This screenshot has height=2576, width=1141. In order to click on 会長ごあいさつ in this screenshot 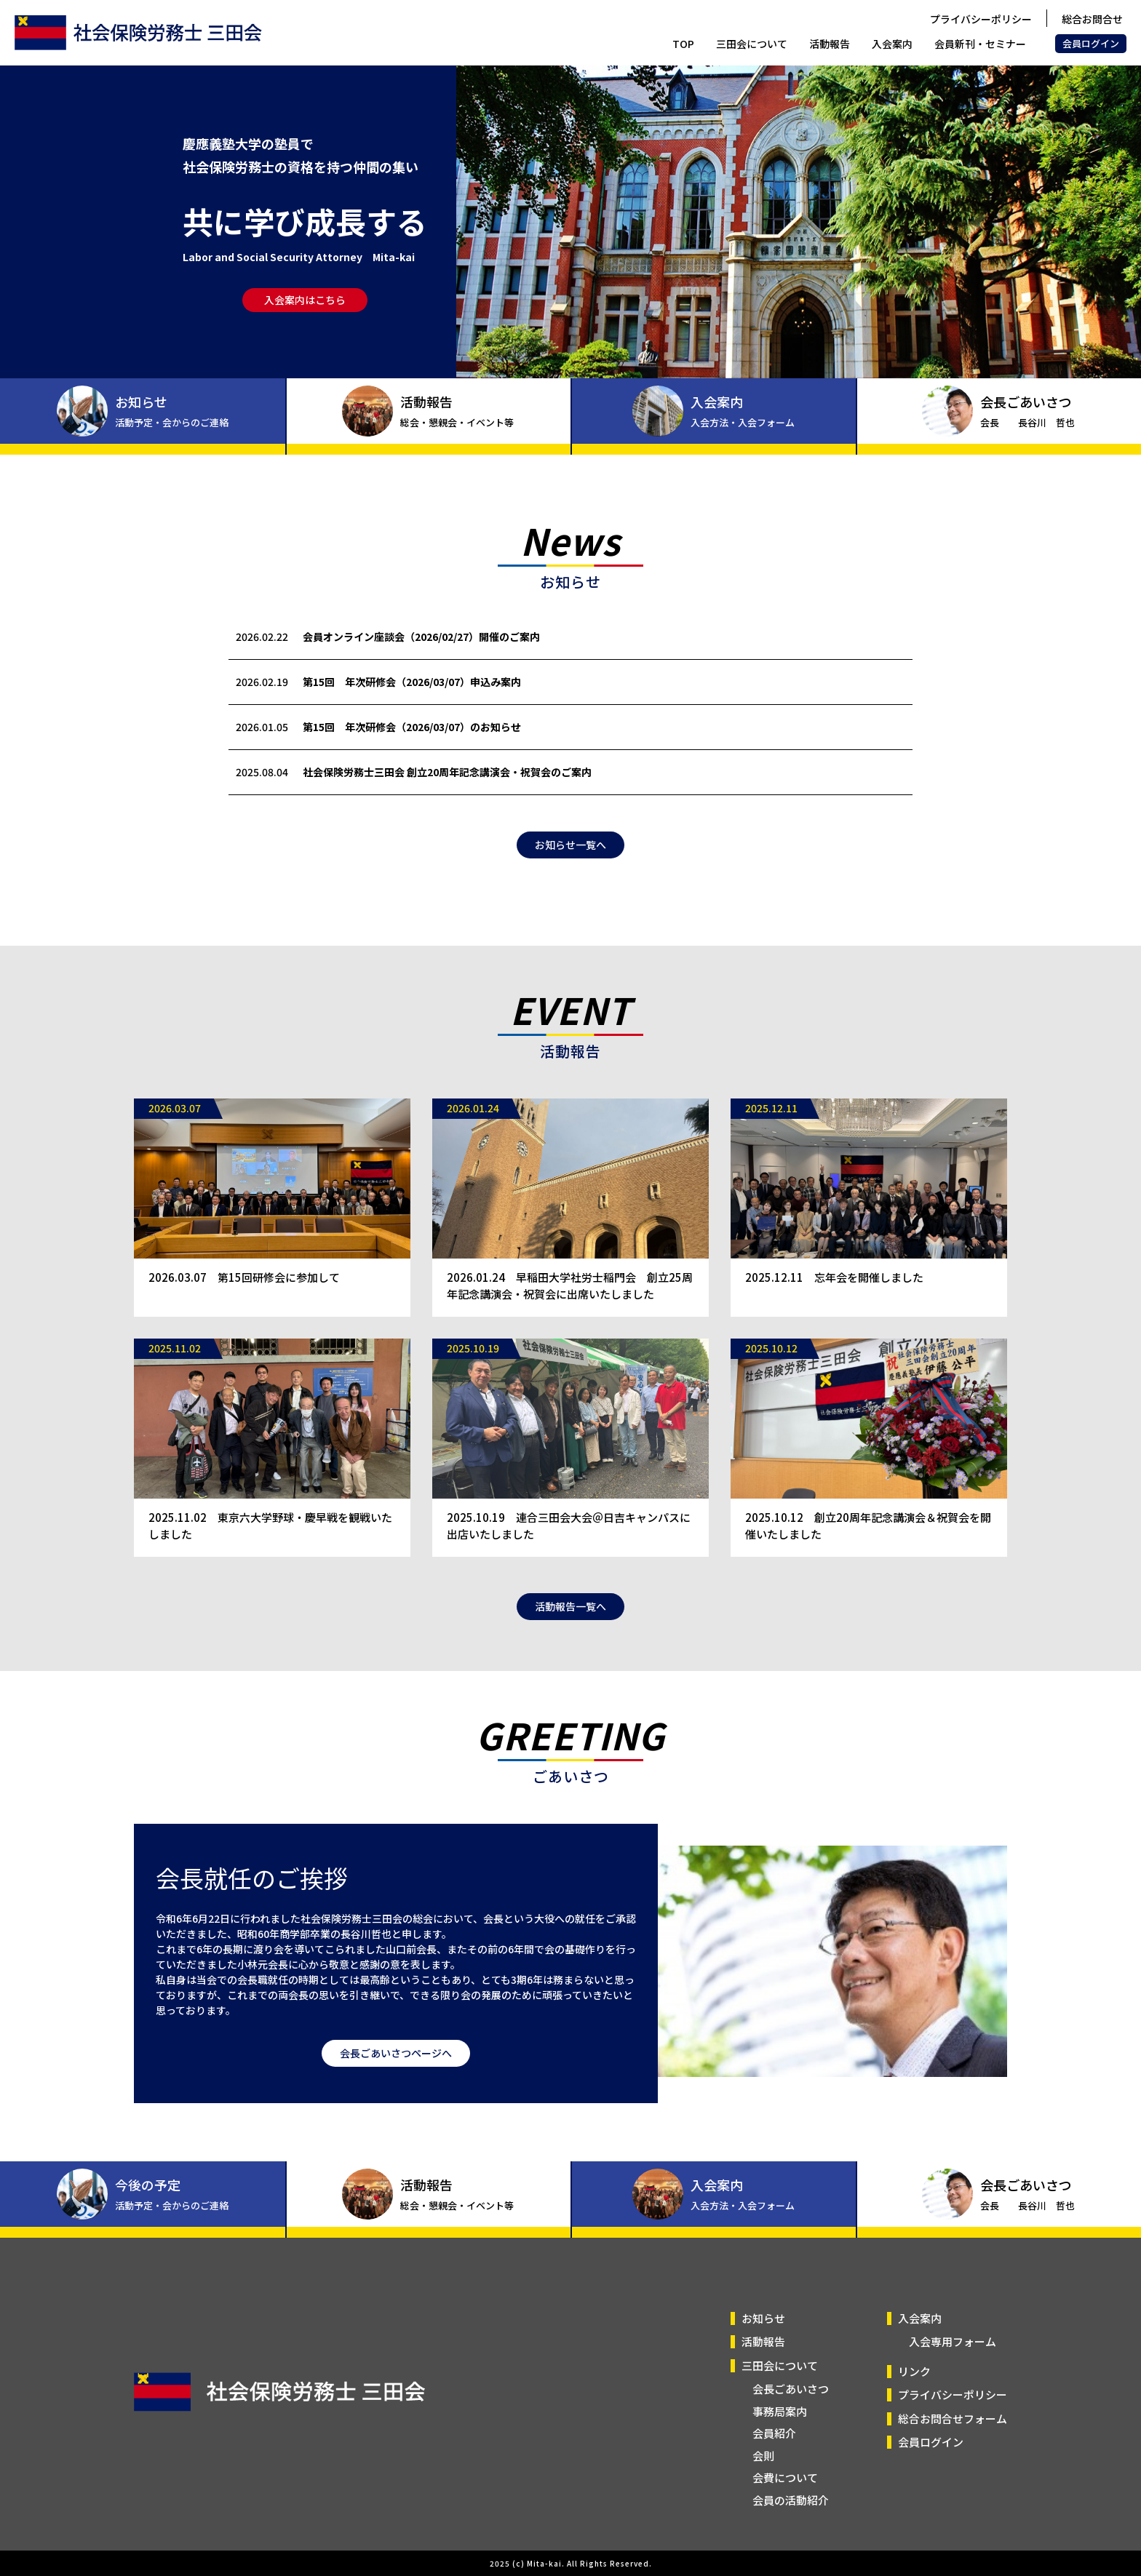, I will do `click(790, 2388)`.